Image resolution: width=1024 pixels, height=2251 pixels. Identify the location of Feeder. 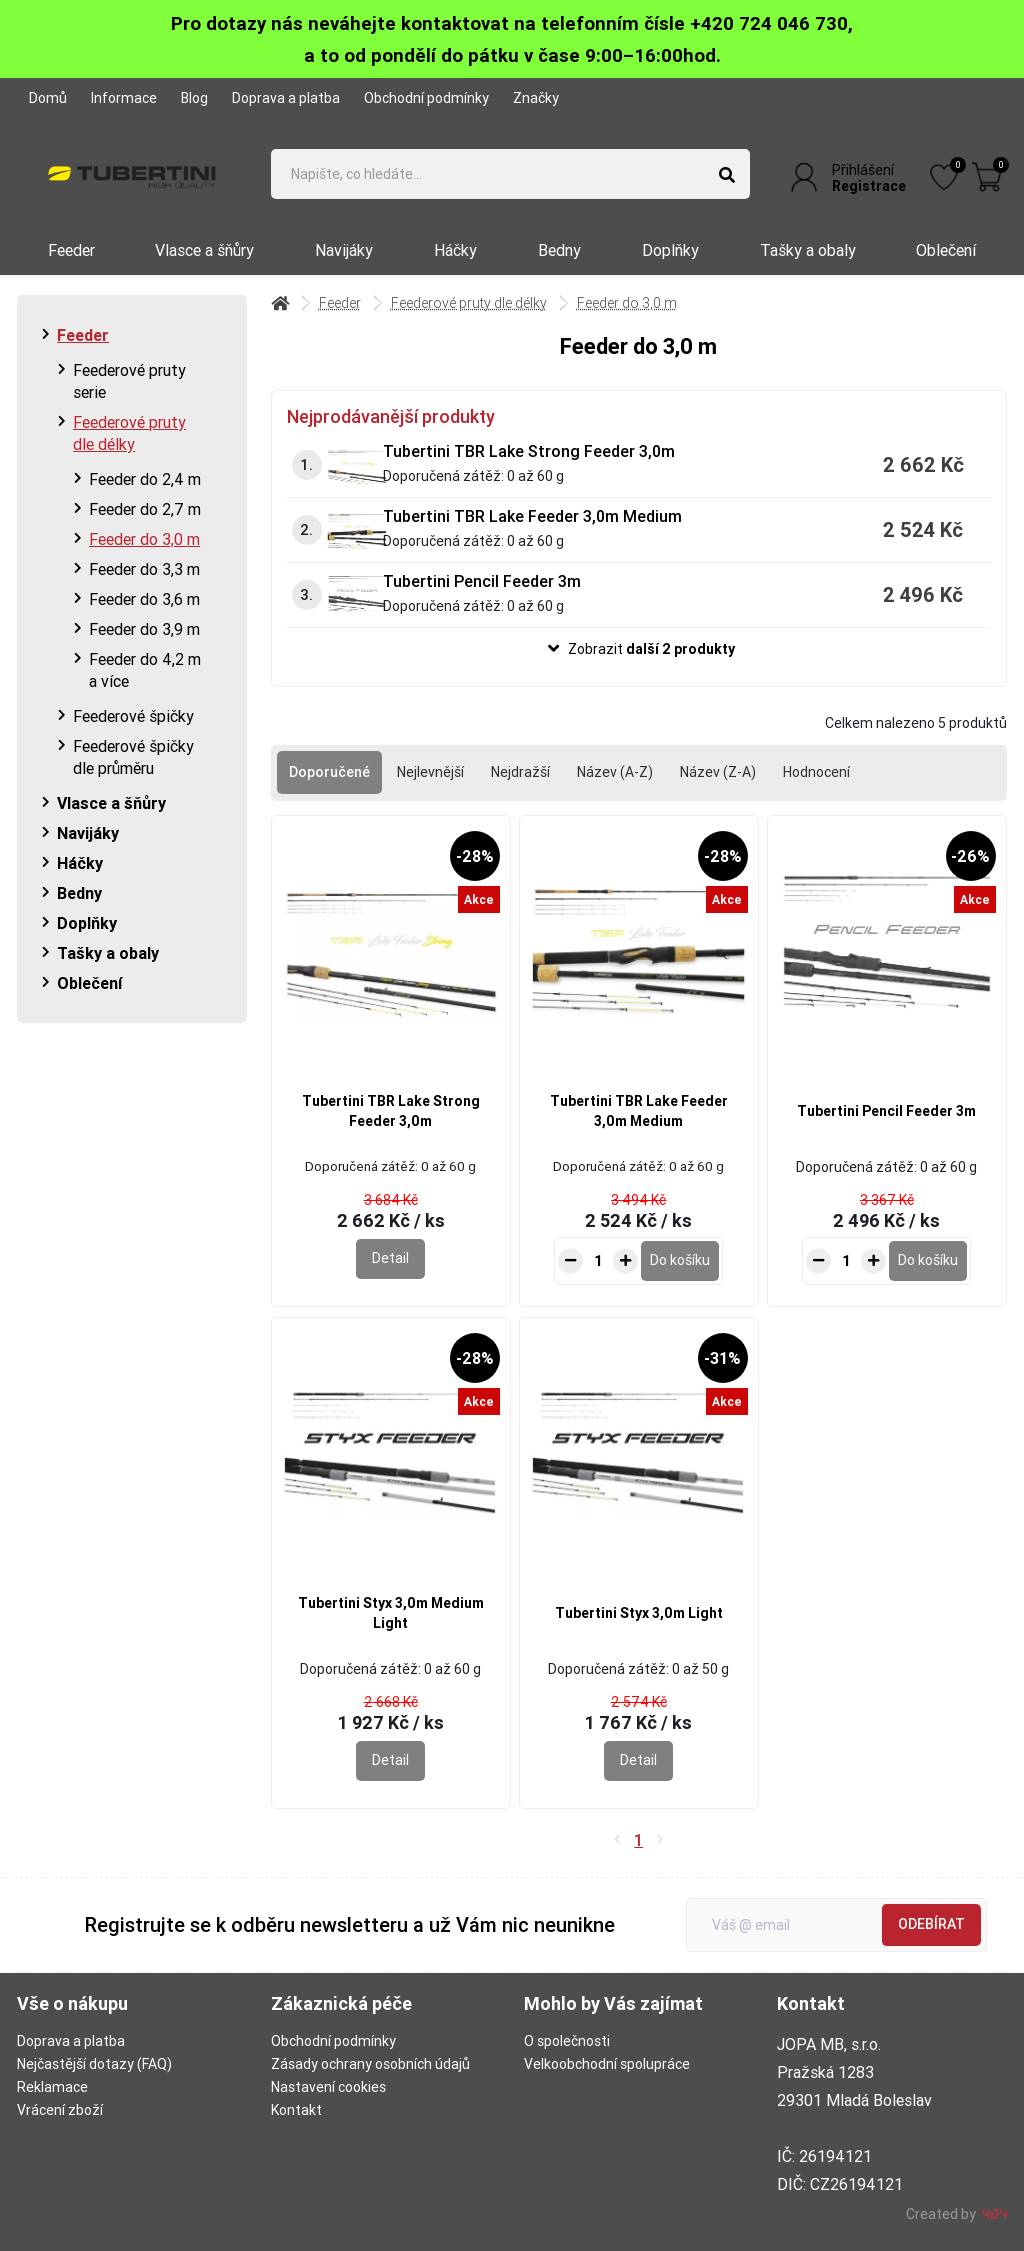
(71, 250).